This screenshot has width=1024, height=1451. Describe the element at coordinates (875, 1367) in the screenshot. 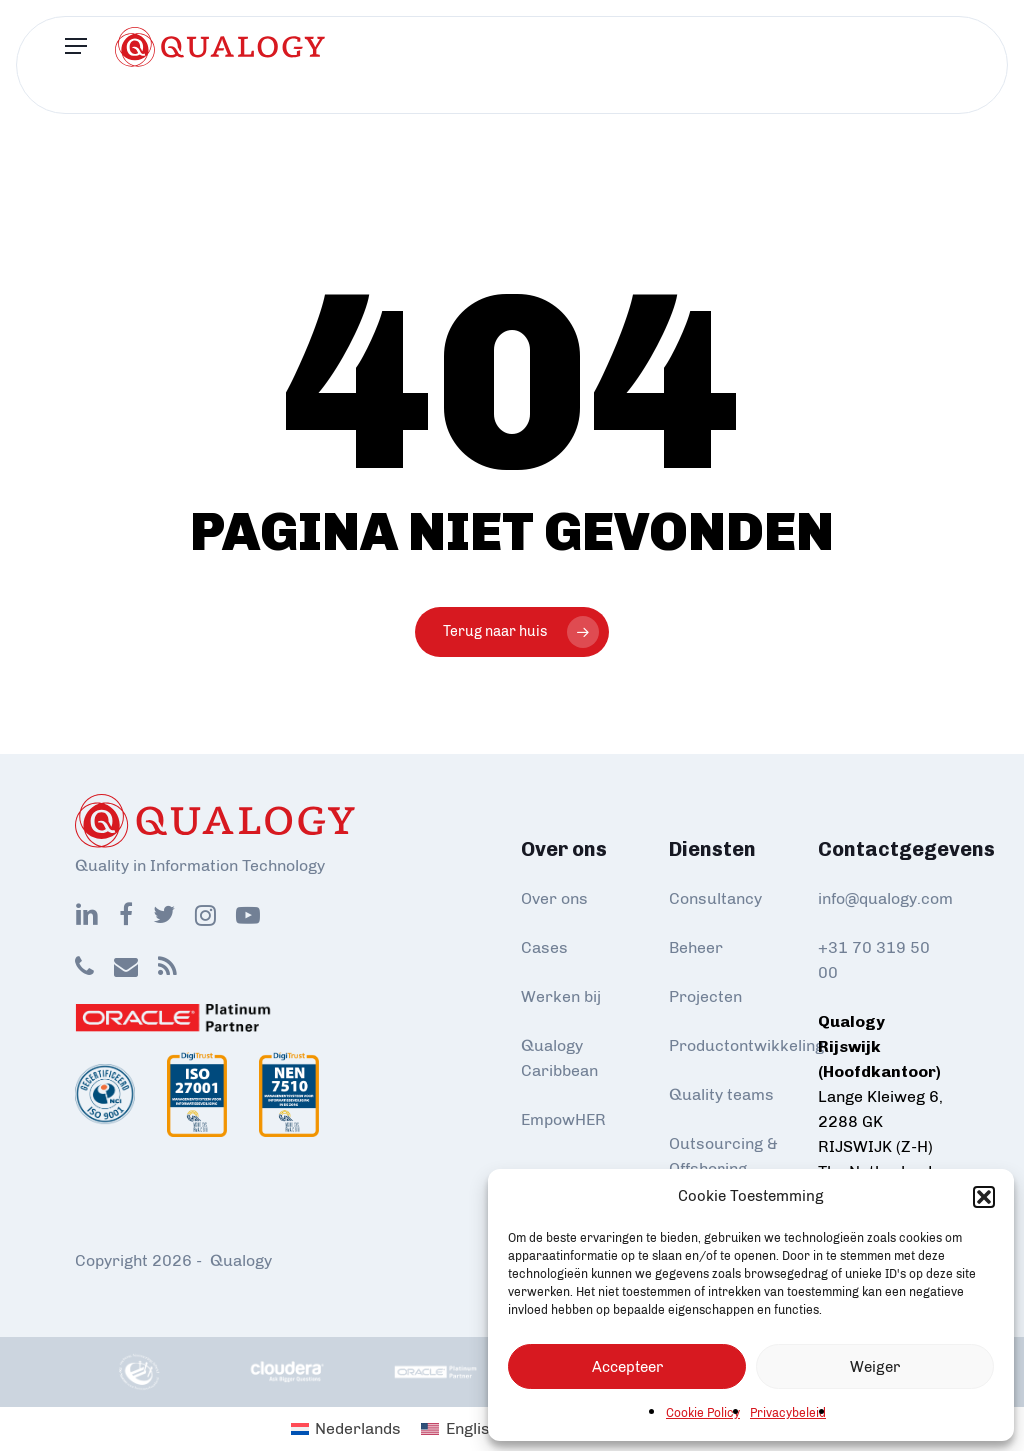

I see `Weiger` at that location.